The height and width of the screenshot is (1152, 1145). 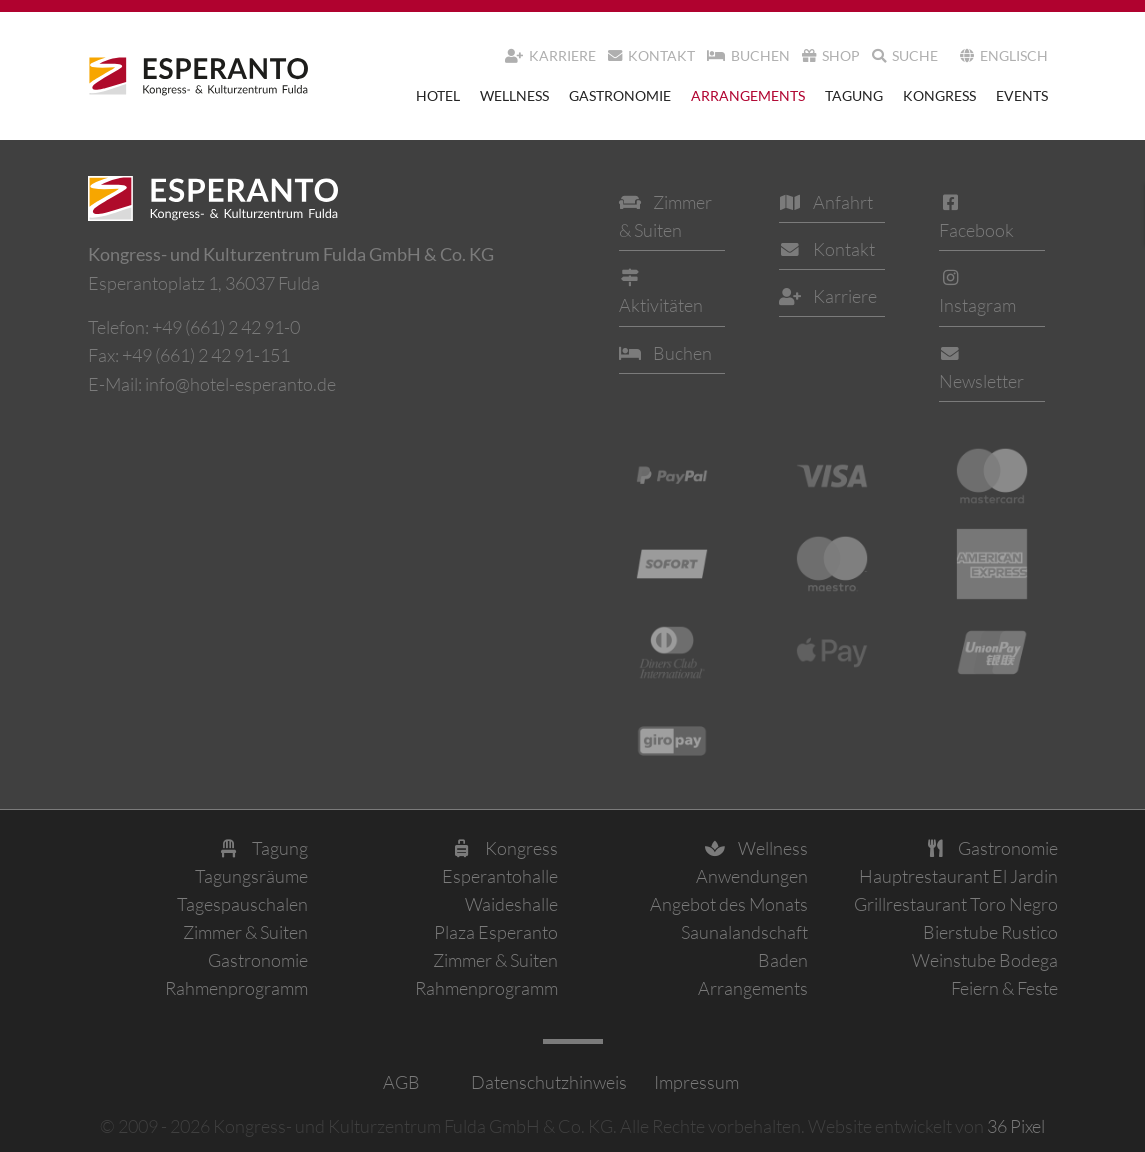 I want to click on Weinstube Bodega, so click(x=985, y=960).